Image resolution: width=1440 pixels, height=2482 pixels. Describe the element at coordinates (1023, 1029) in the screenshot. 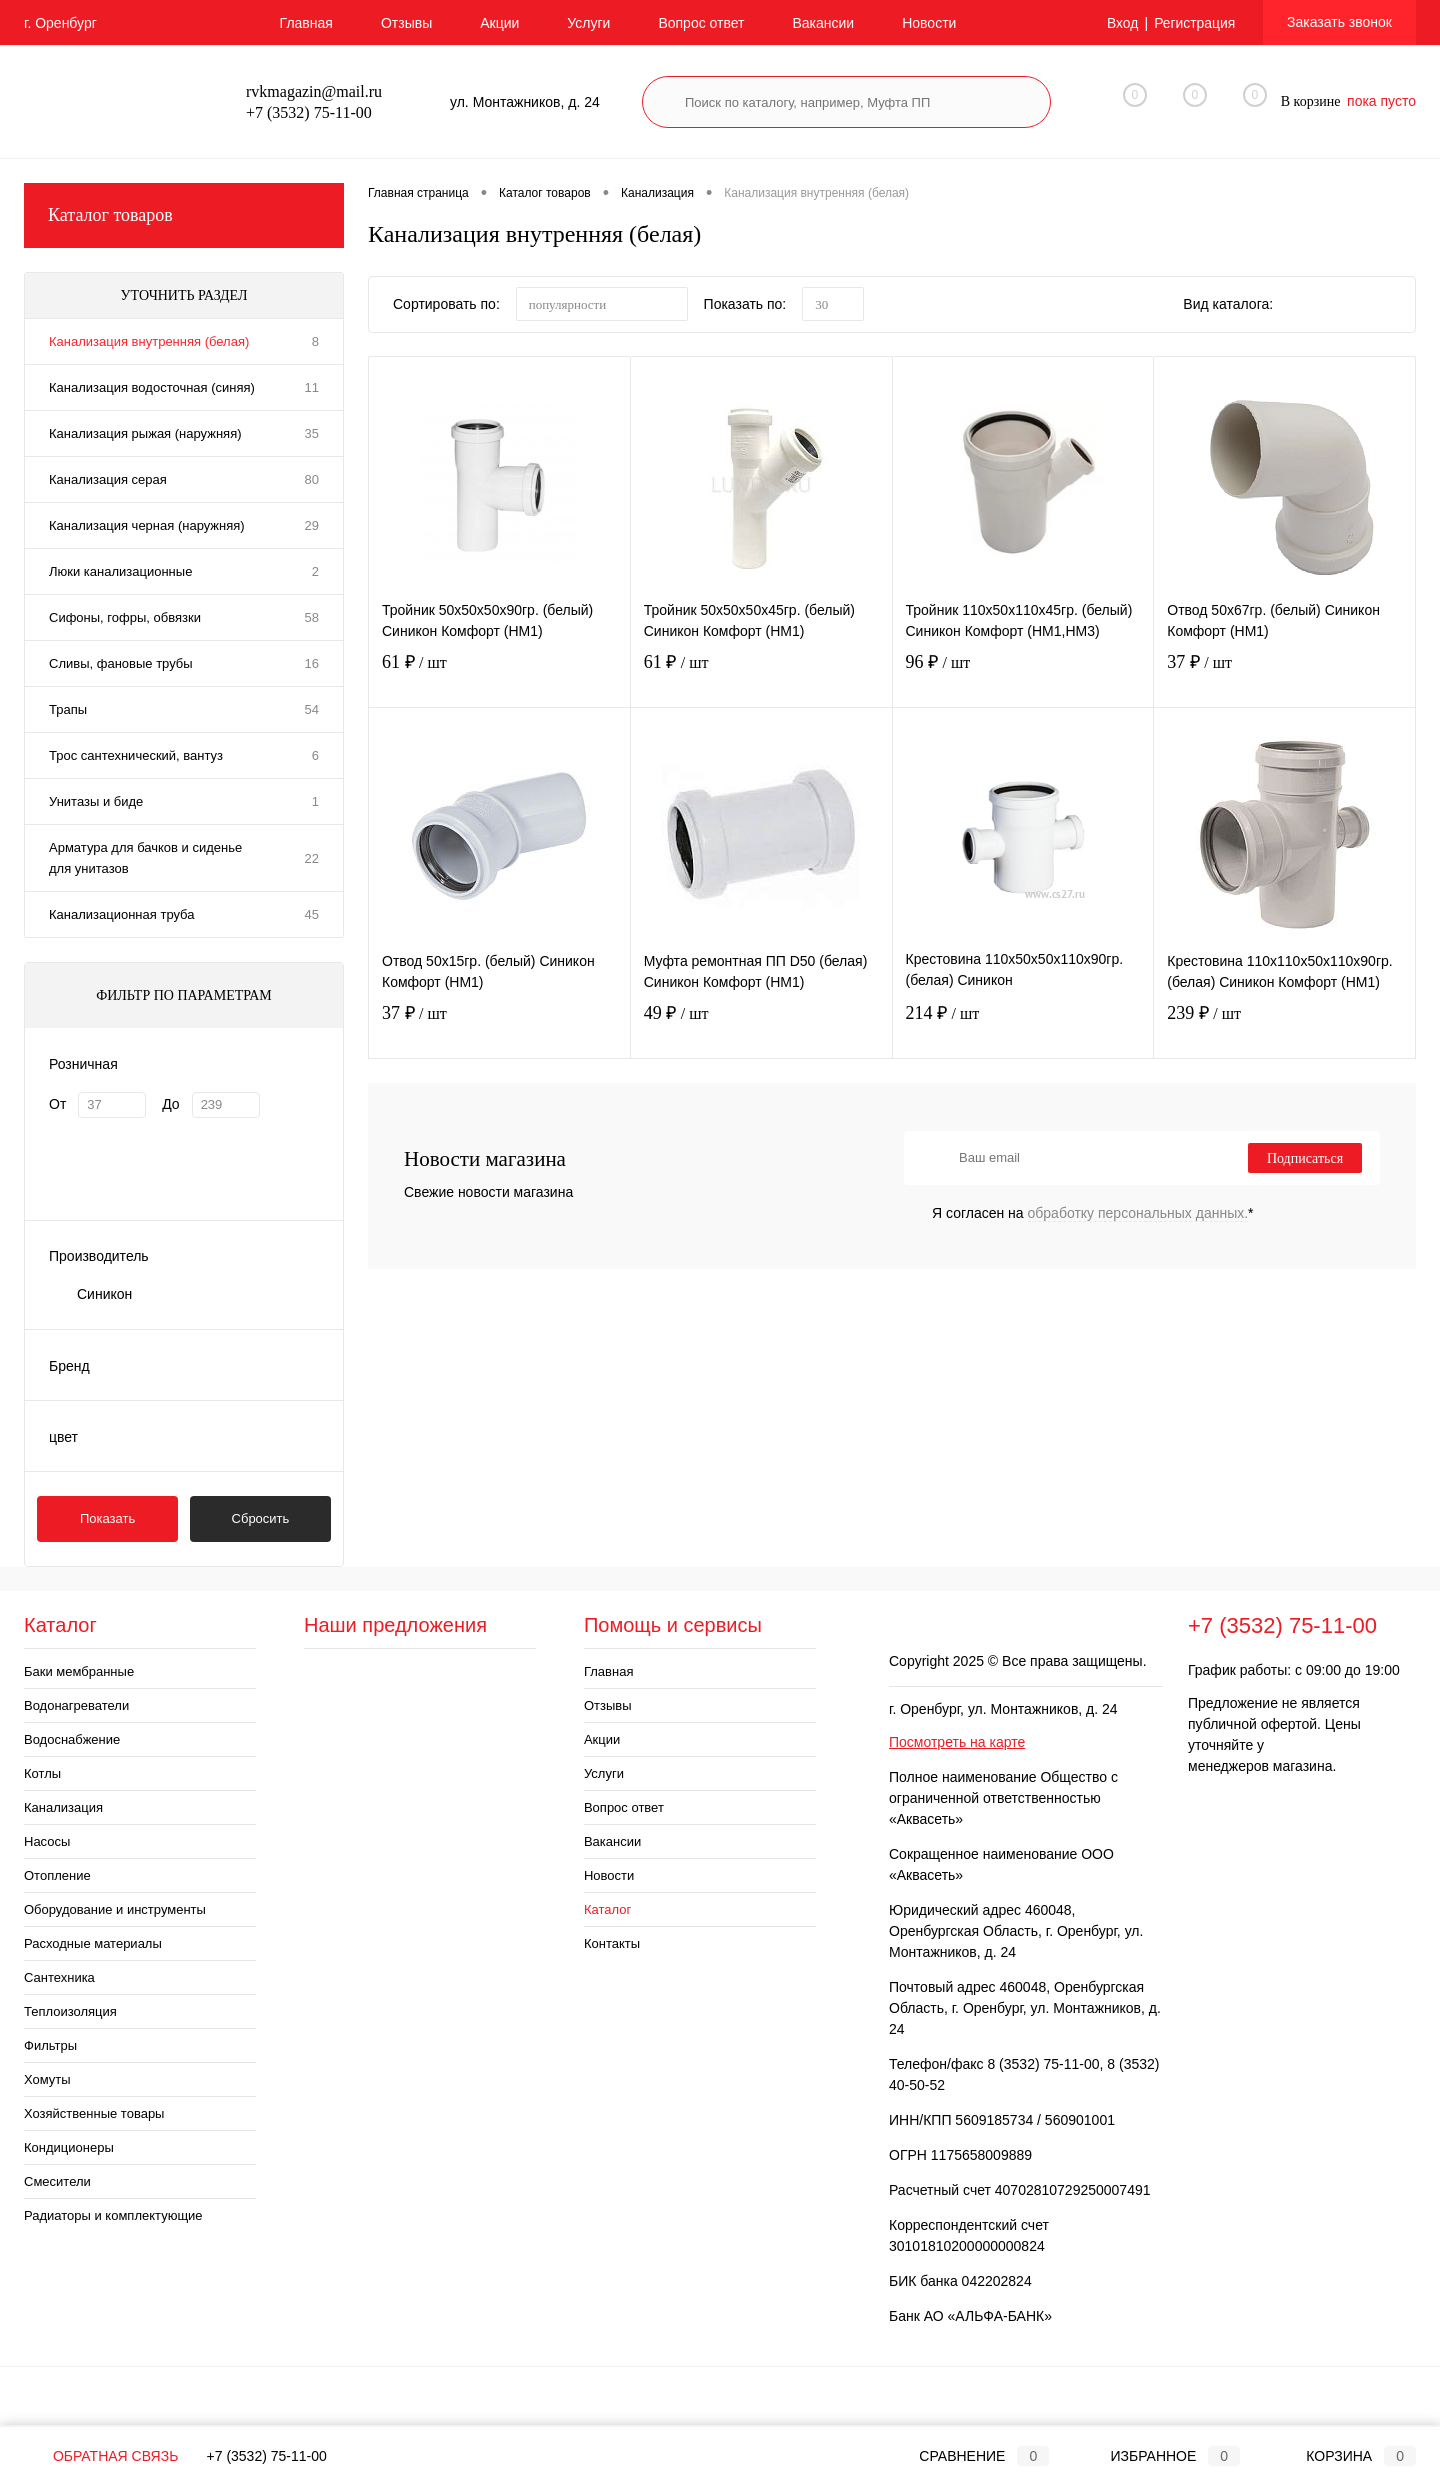

I see `214 ₽` at that location.